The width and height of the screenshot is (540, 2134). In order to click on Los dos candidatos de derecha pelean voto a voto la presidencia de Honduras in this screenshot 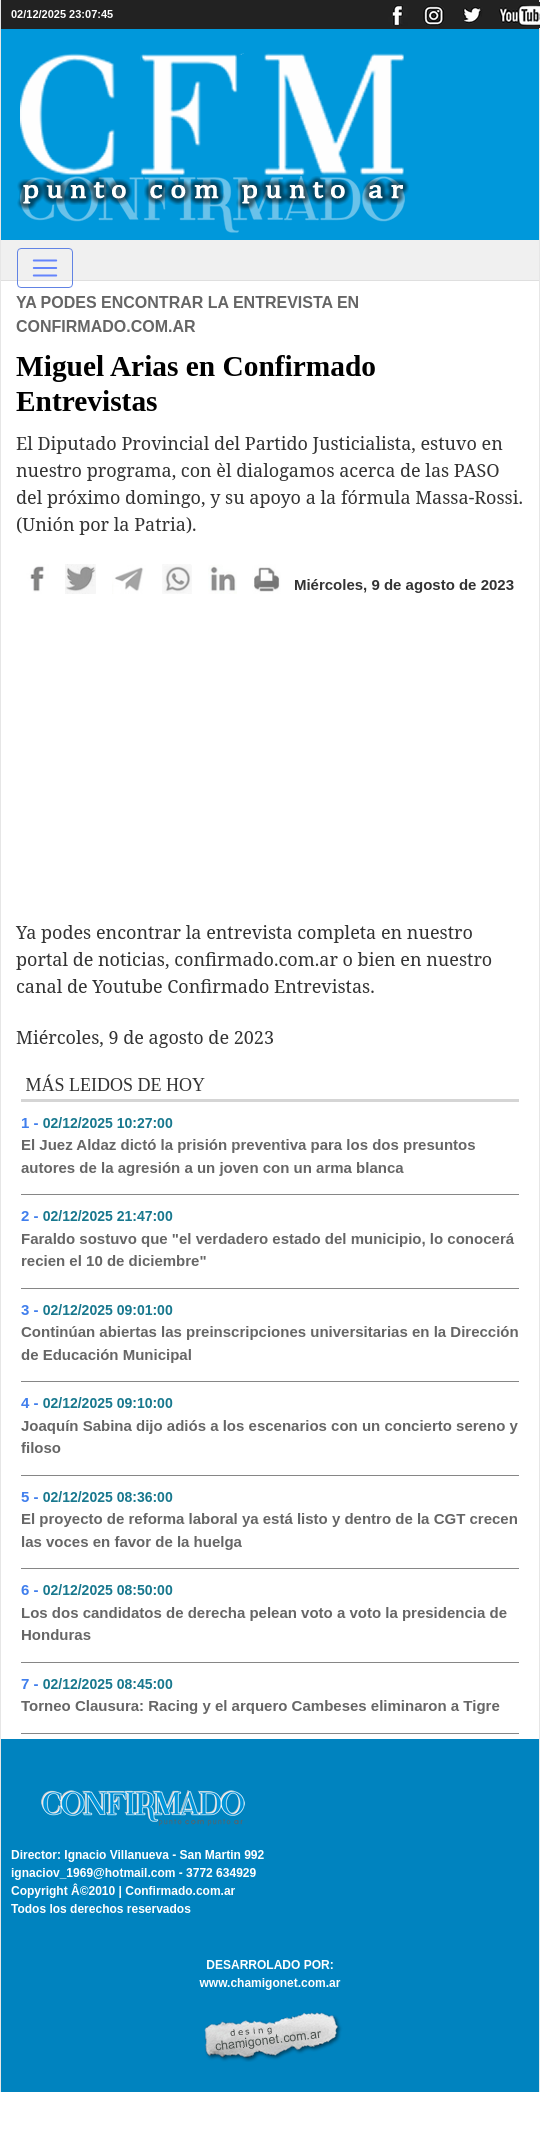, I will do `click(264, 1624)`.